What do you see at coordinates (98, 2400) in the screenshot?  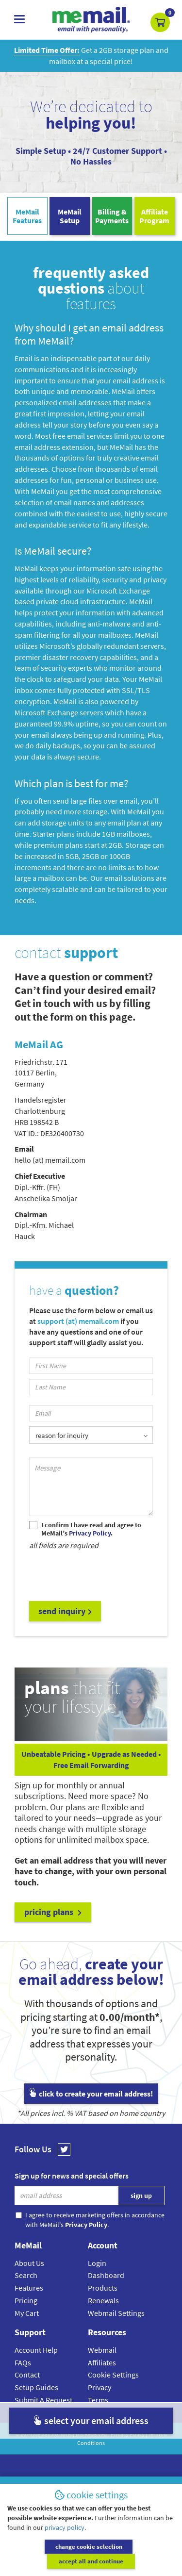 I see `Terms` at bounding box center [98, 2400].